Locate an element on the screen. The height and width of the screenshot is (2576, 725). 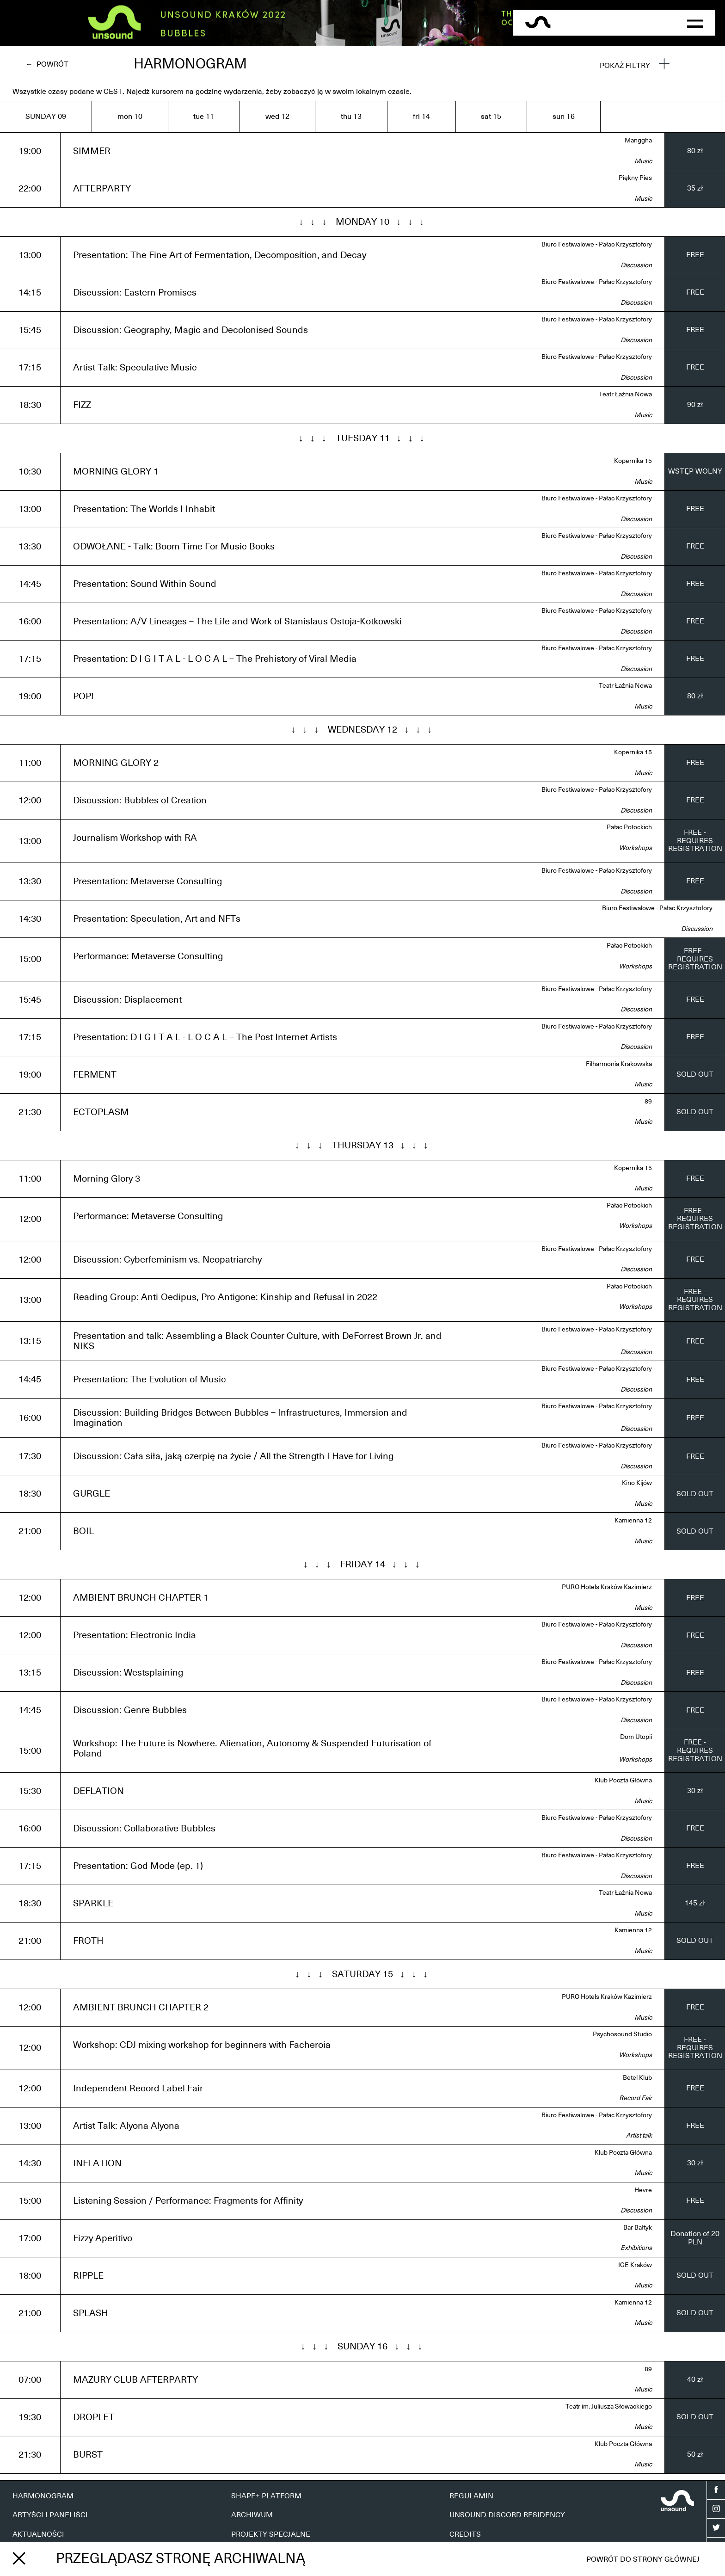
ARCHIWUM is located at coordinates (252, 2515).